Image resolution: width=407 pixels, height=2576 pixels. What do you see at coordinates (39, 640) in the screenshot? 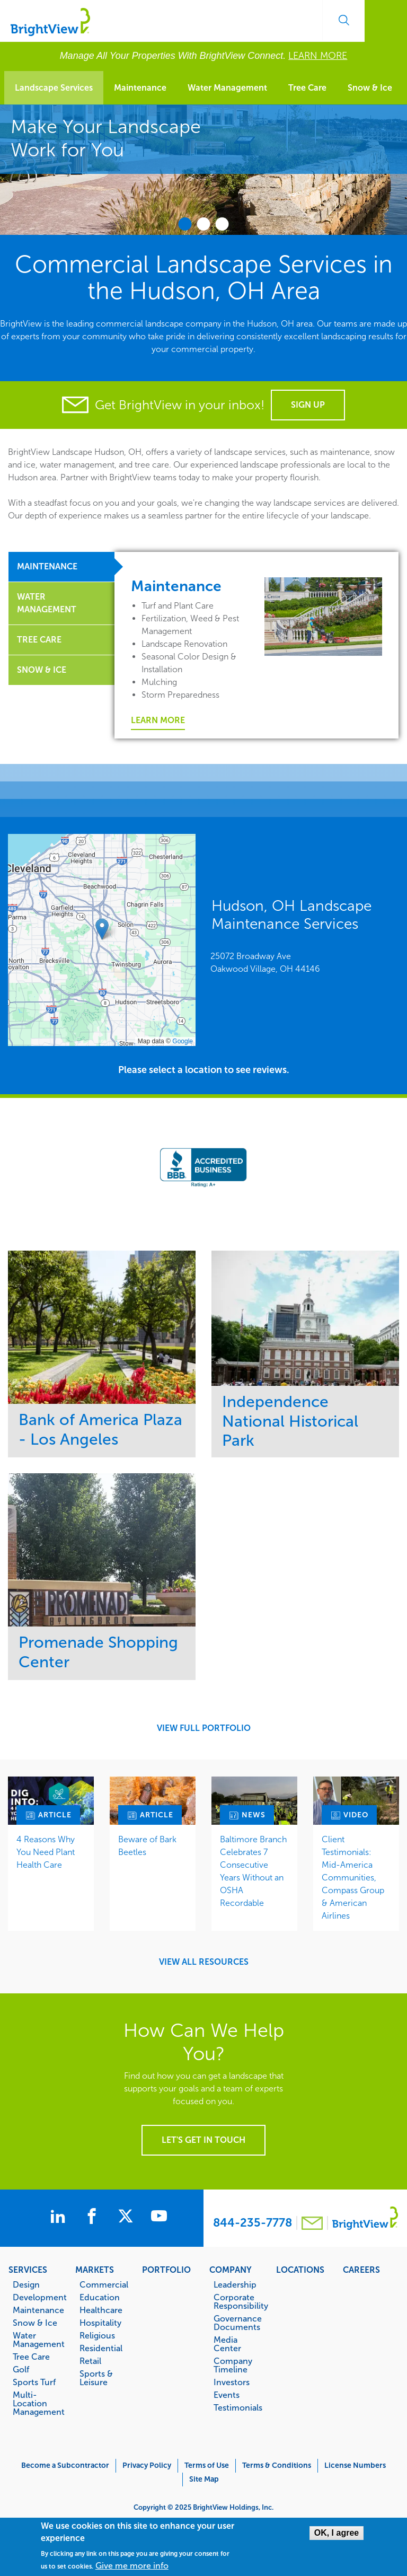
I see `Tree Care [tab]` at bounding box center [39, 640].